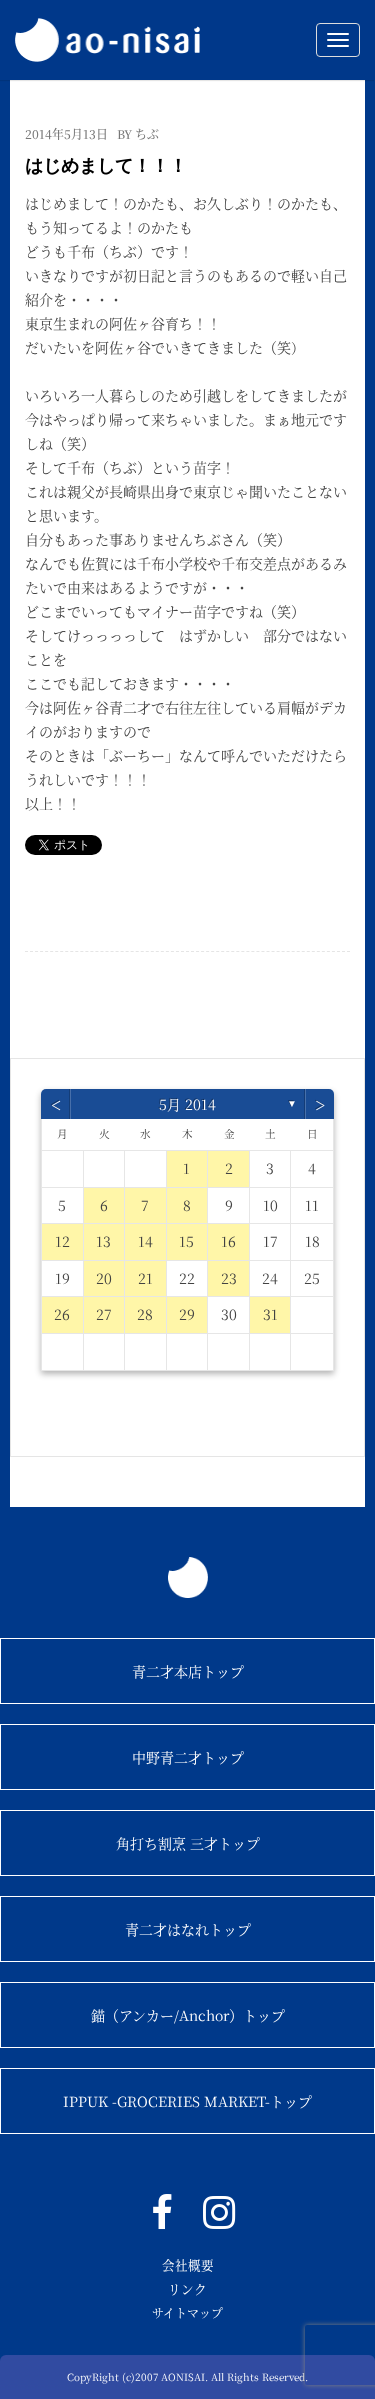  Describe the element at coordinates (187, 1314) in the screenshot. I see `29` at that location.